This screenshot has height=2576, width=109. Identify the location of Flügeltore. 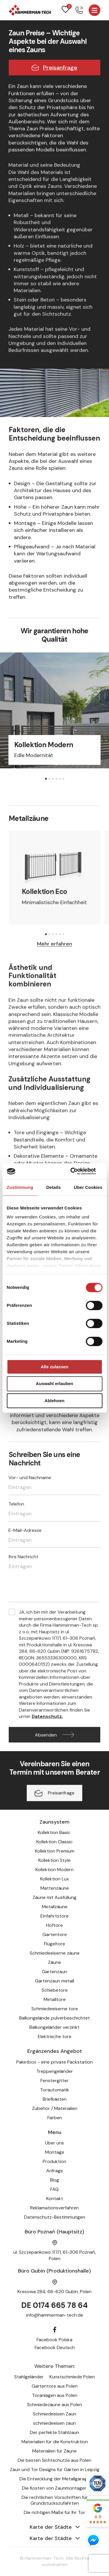
(54, 1944).